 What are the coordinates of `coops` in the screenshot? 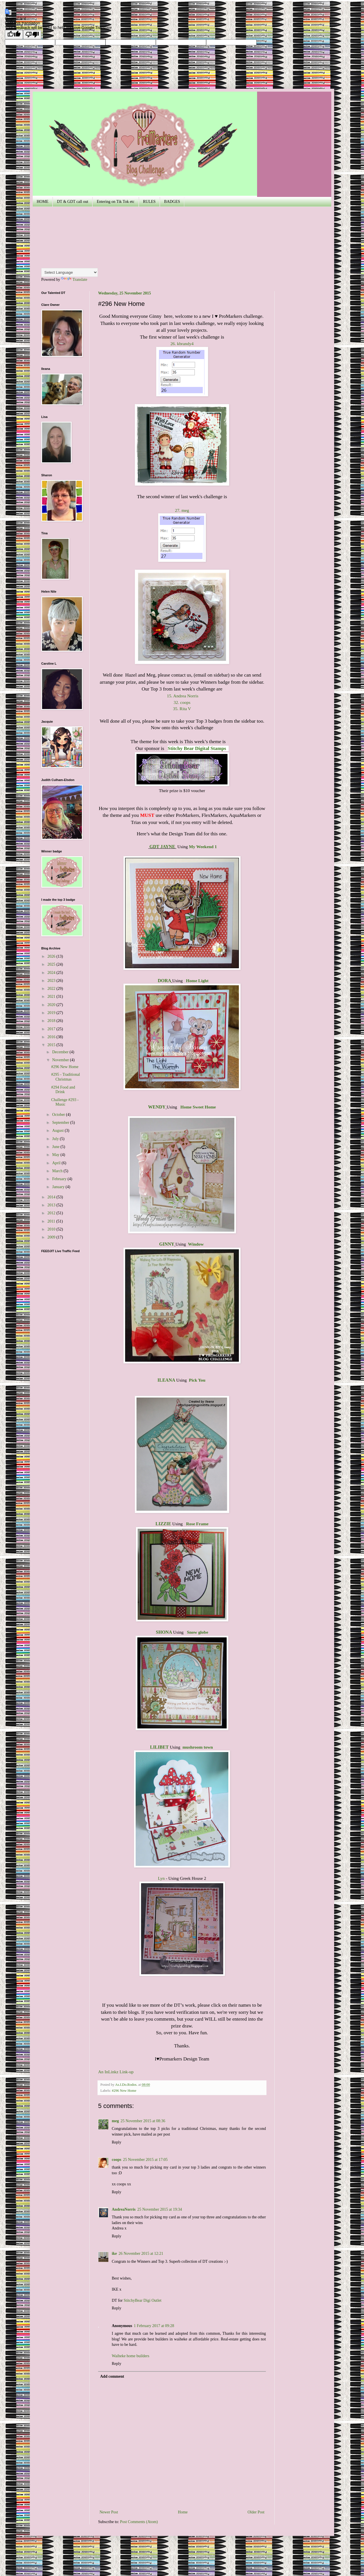 It's located at (116, 2159).